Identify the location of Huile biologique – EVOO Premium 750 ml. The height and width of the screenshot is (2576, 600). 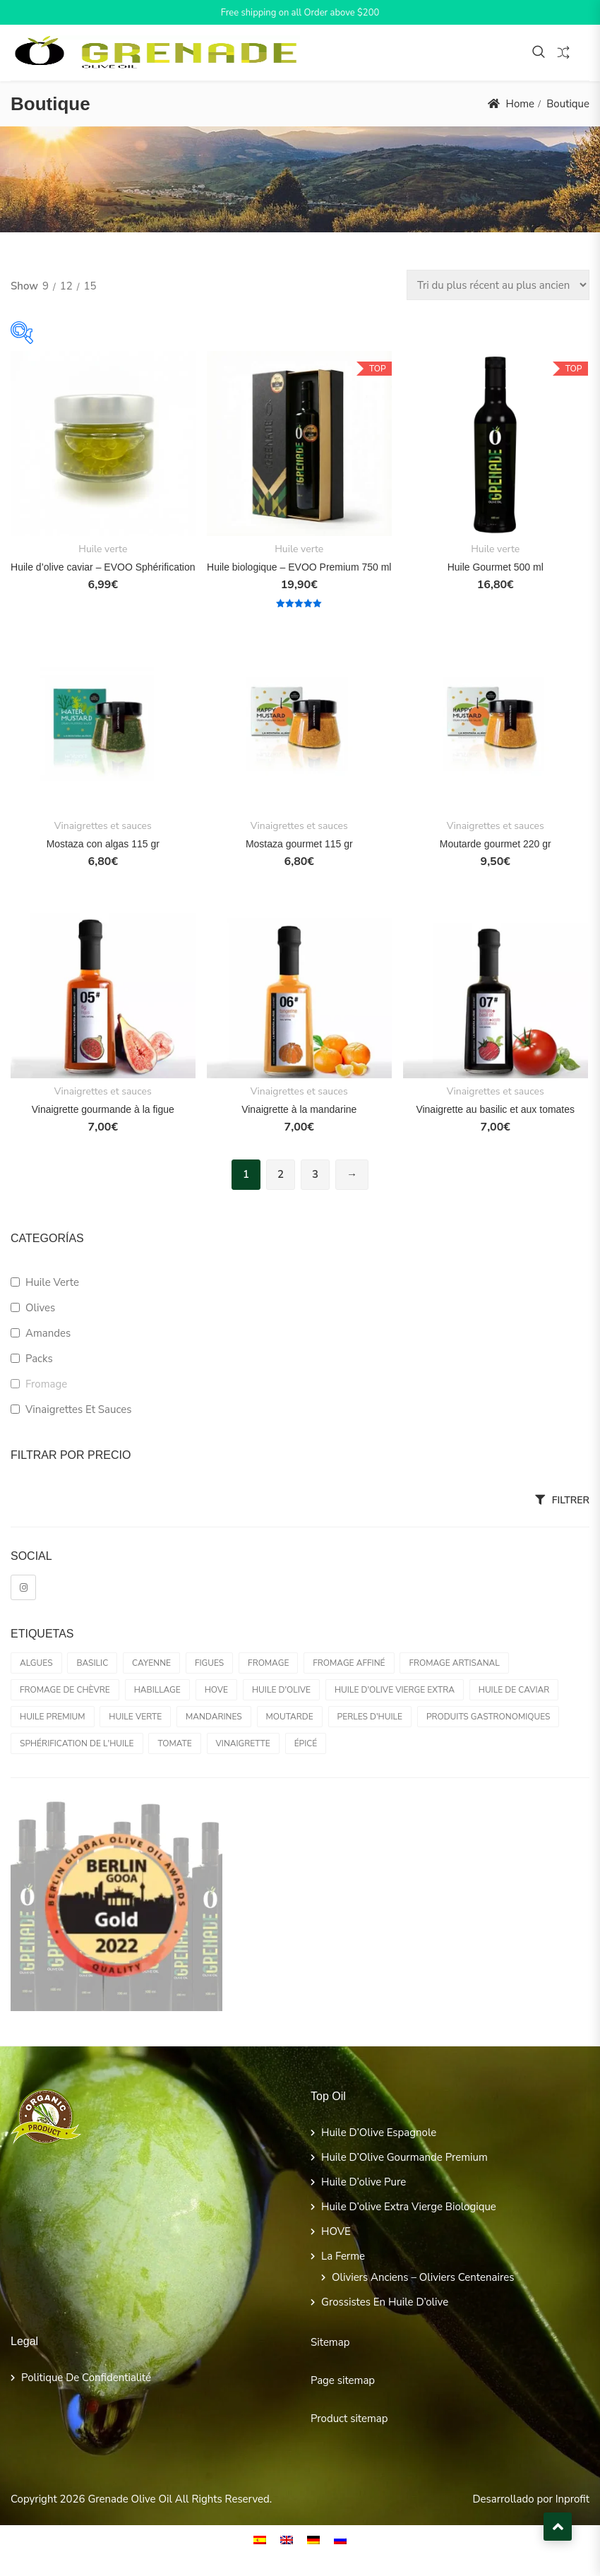
(299, 567).